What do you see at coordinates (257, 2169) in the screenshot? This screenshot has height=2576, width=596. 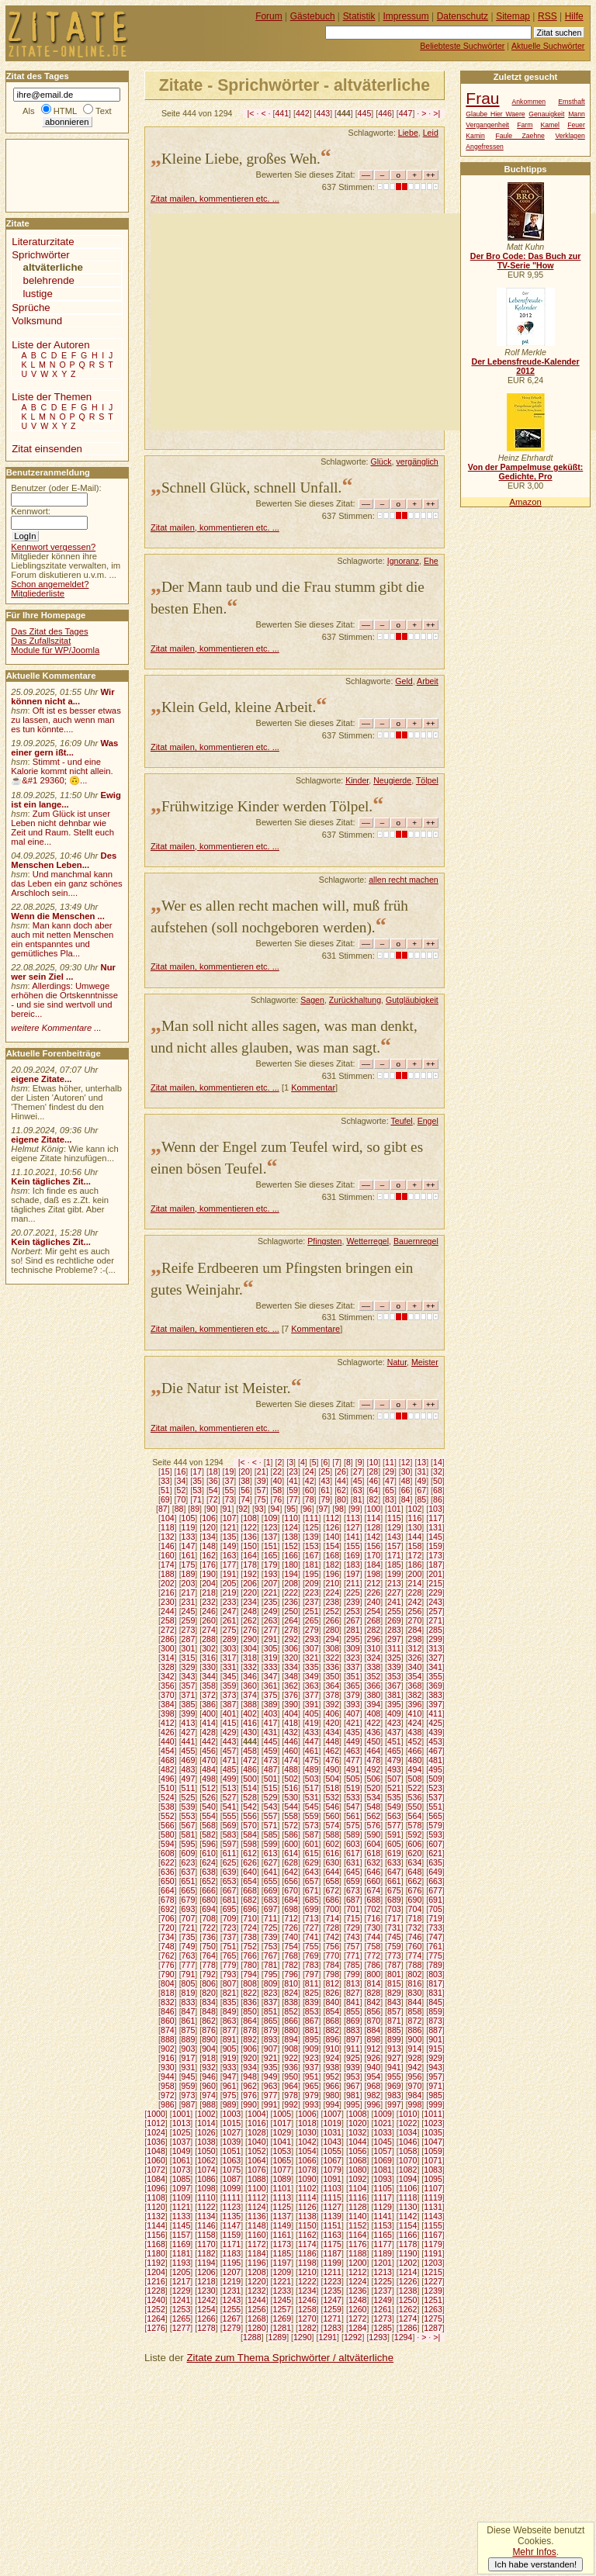 I see `1076` at bounding box center [257, 2169].